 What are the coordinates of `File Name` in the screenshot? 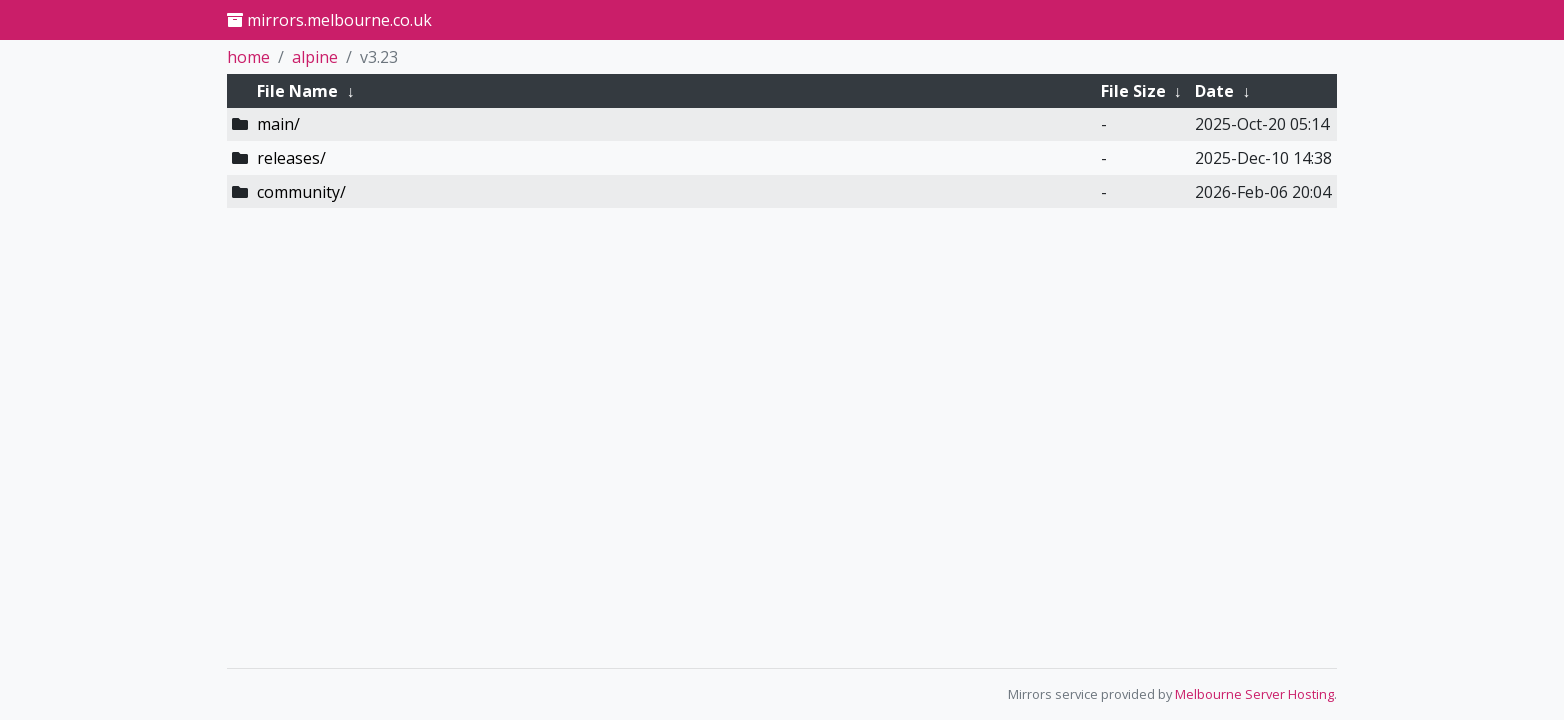 It's located at (297, 91).